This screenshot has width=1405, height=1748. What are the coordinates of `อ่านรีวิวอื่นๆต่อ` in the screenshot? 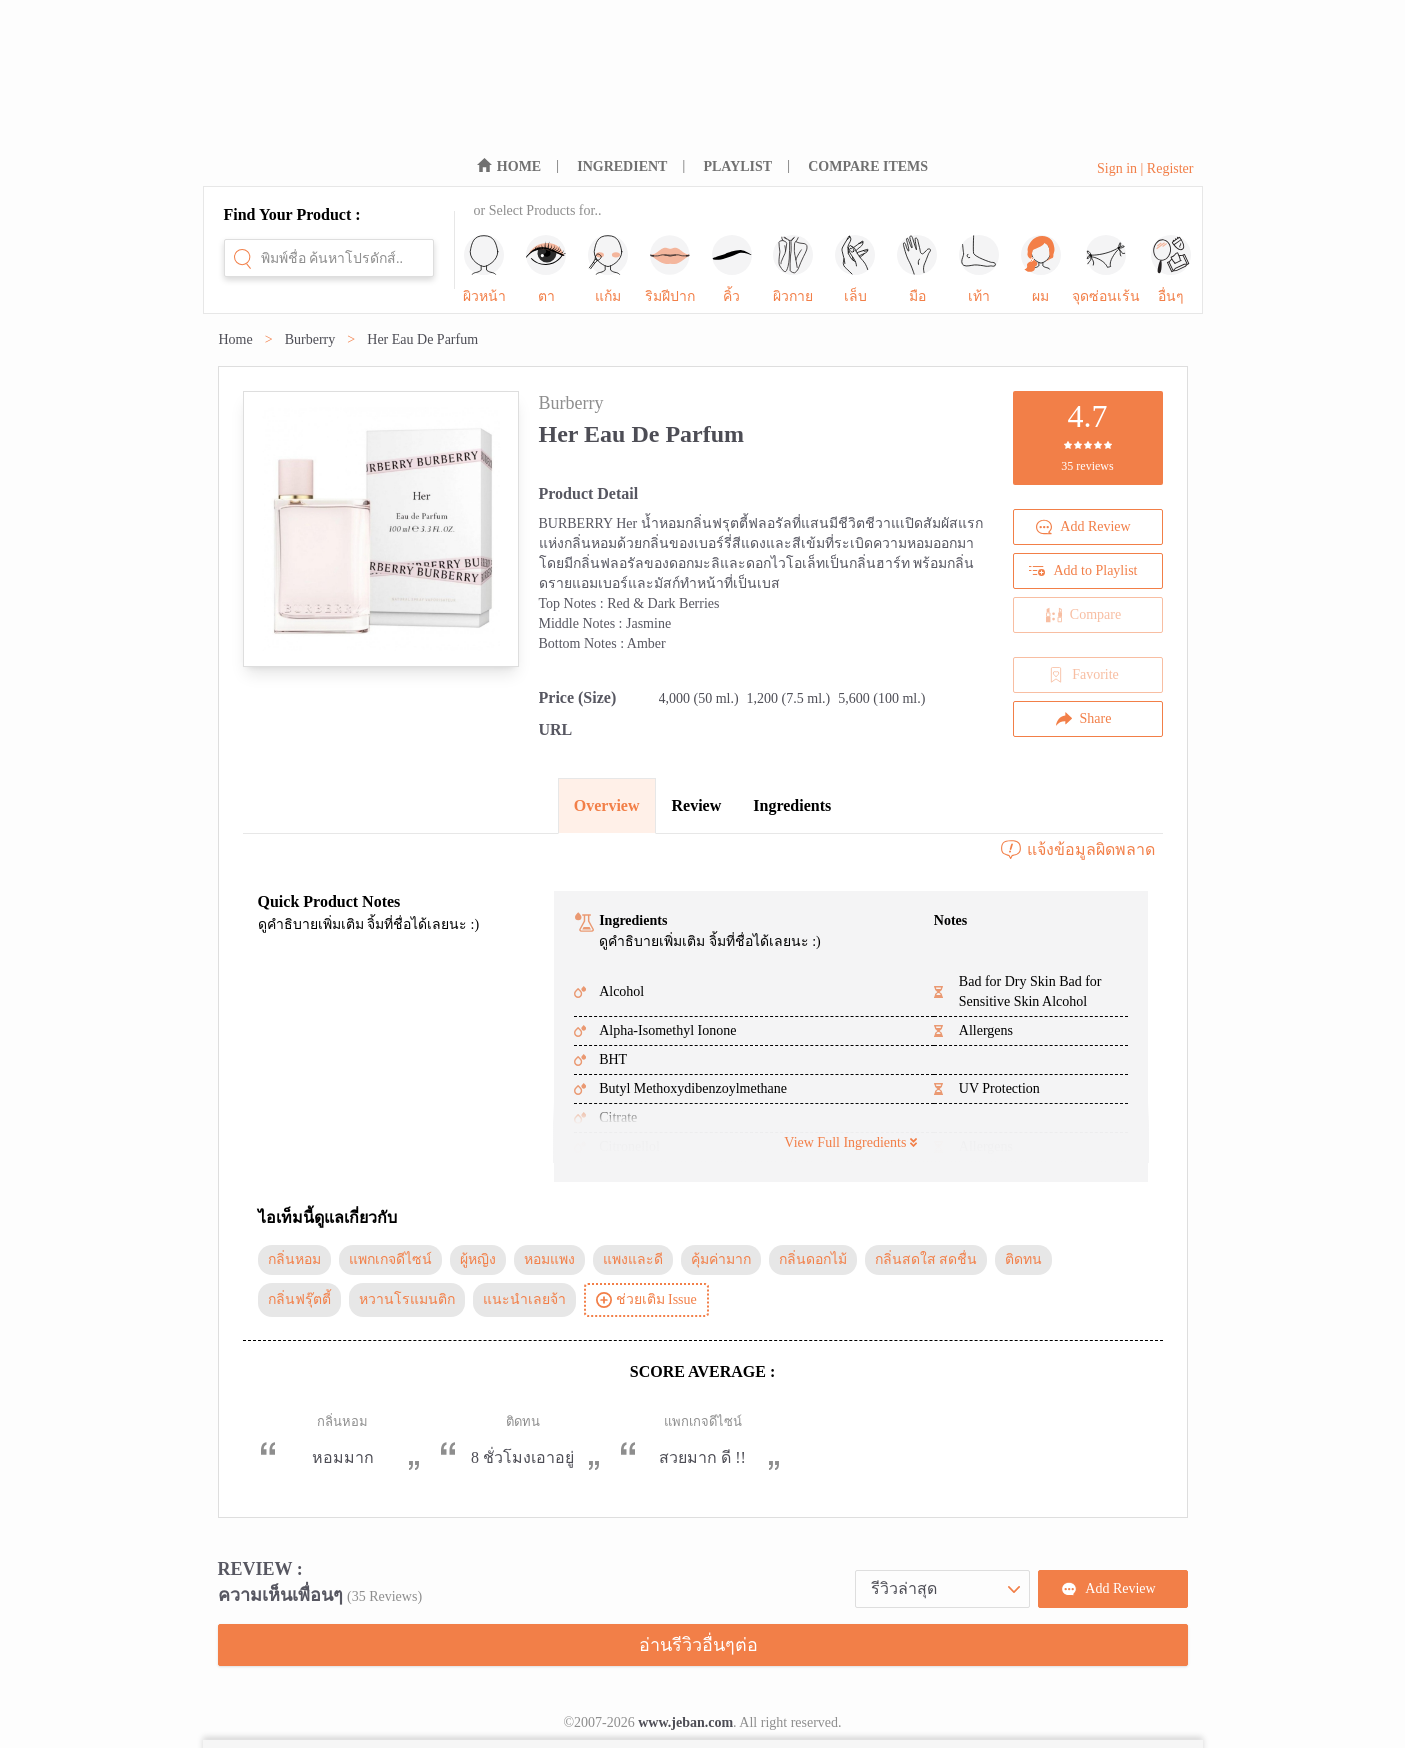 It's located at (698, 1645).